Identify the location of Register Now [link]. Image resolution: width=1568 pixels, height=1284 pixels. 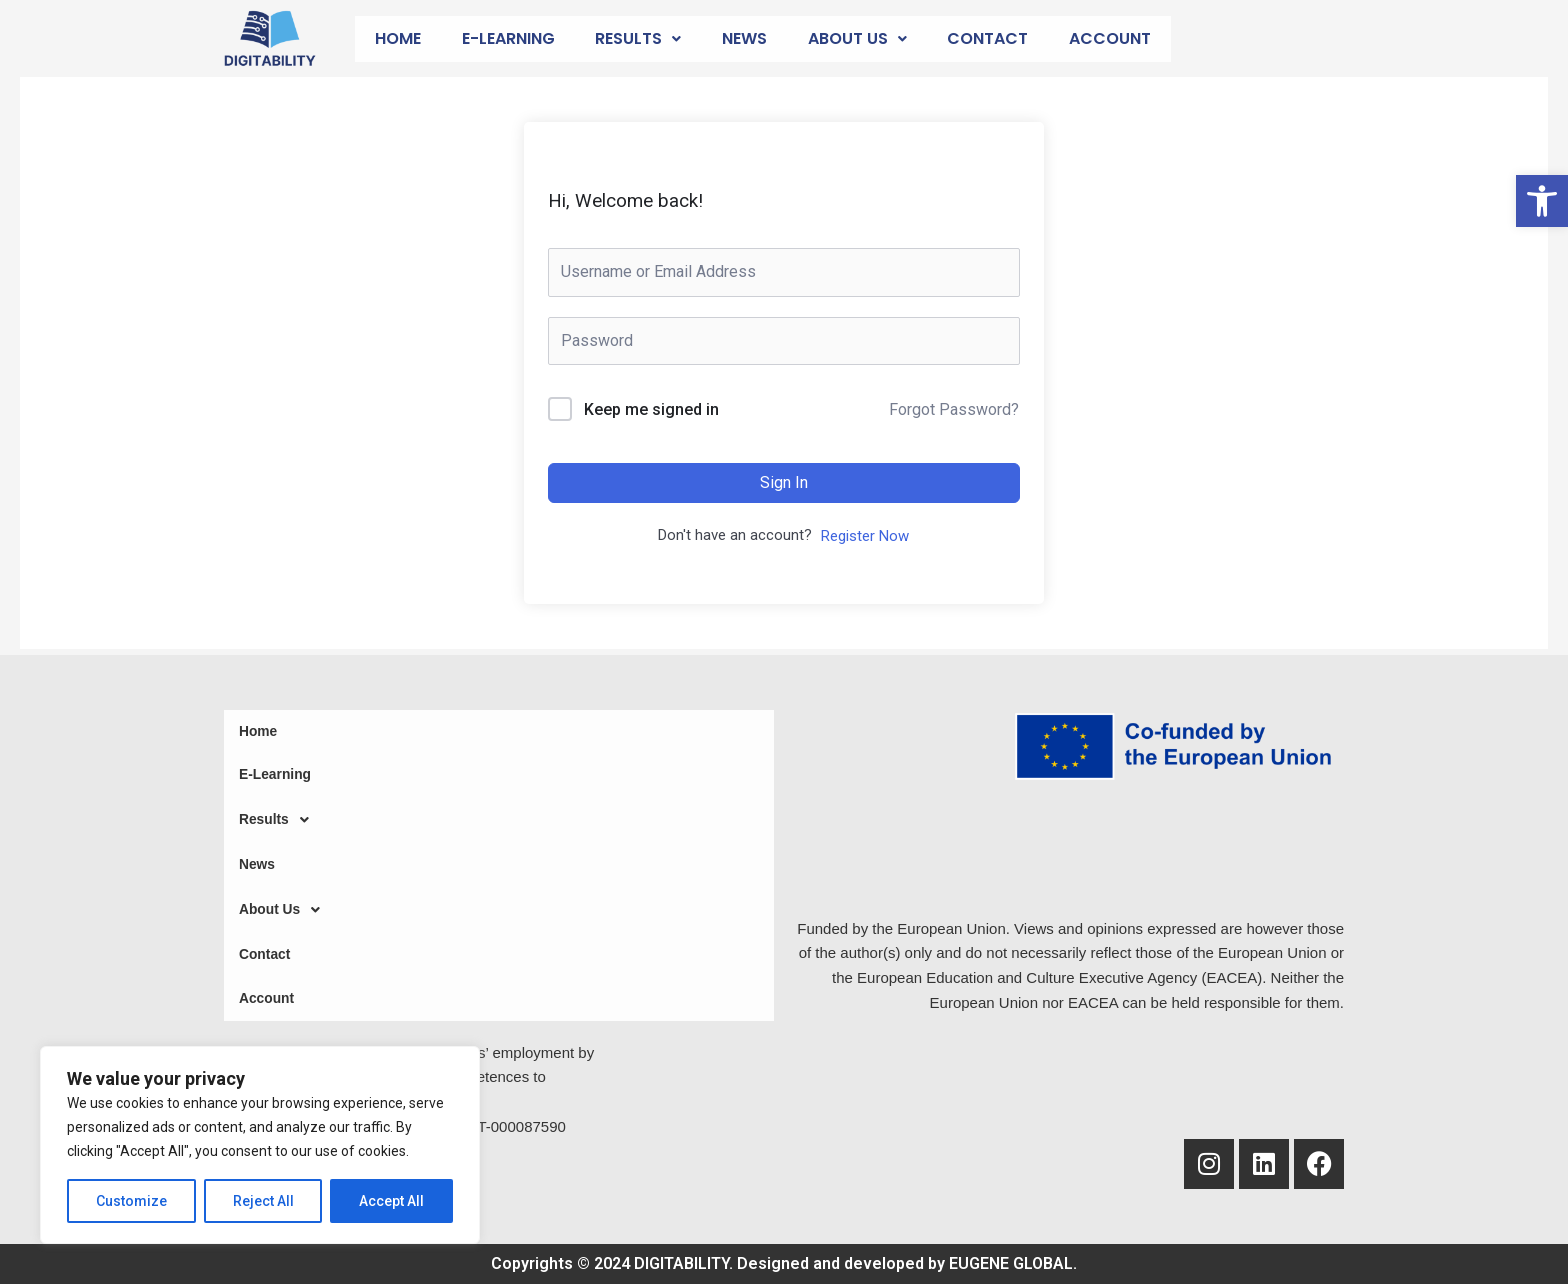
(865, 536).